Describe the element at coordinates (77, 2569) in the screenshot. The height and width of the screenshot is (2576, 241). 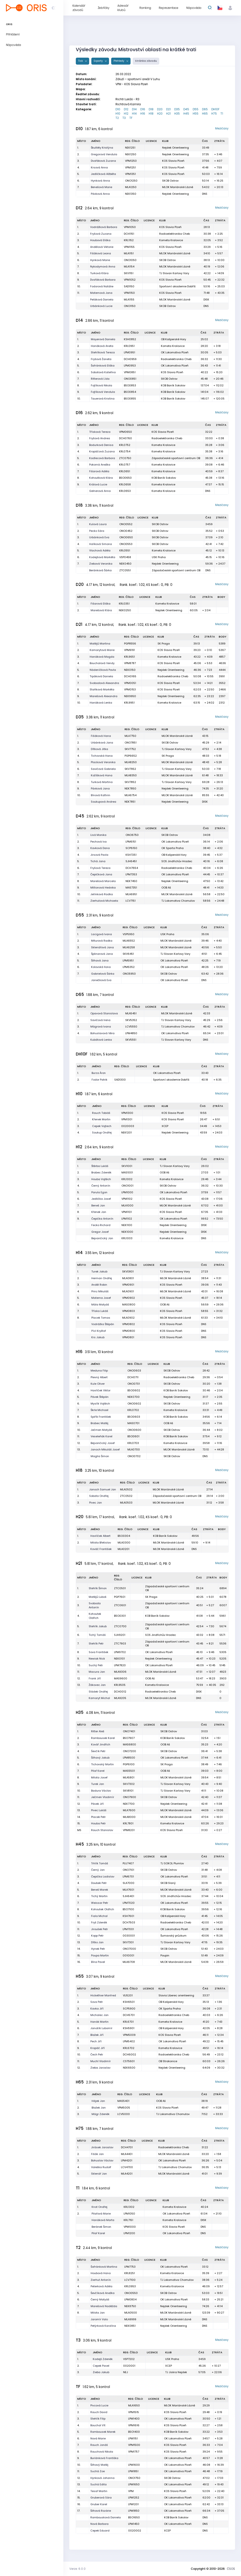
I see `Verze: 6.0.0` at that location.